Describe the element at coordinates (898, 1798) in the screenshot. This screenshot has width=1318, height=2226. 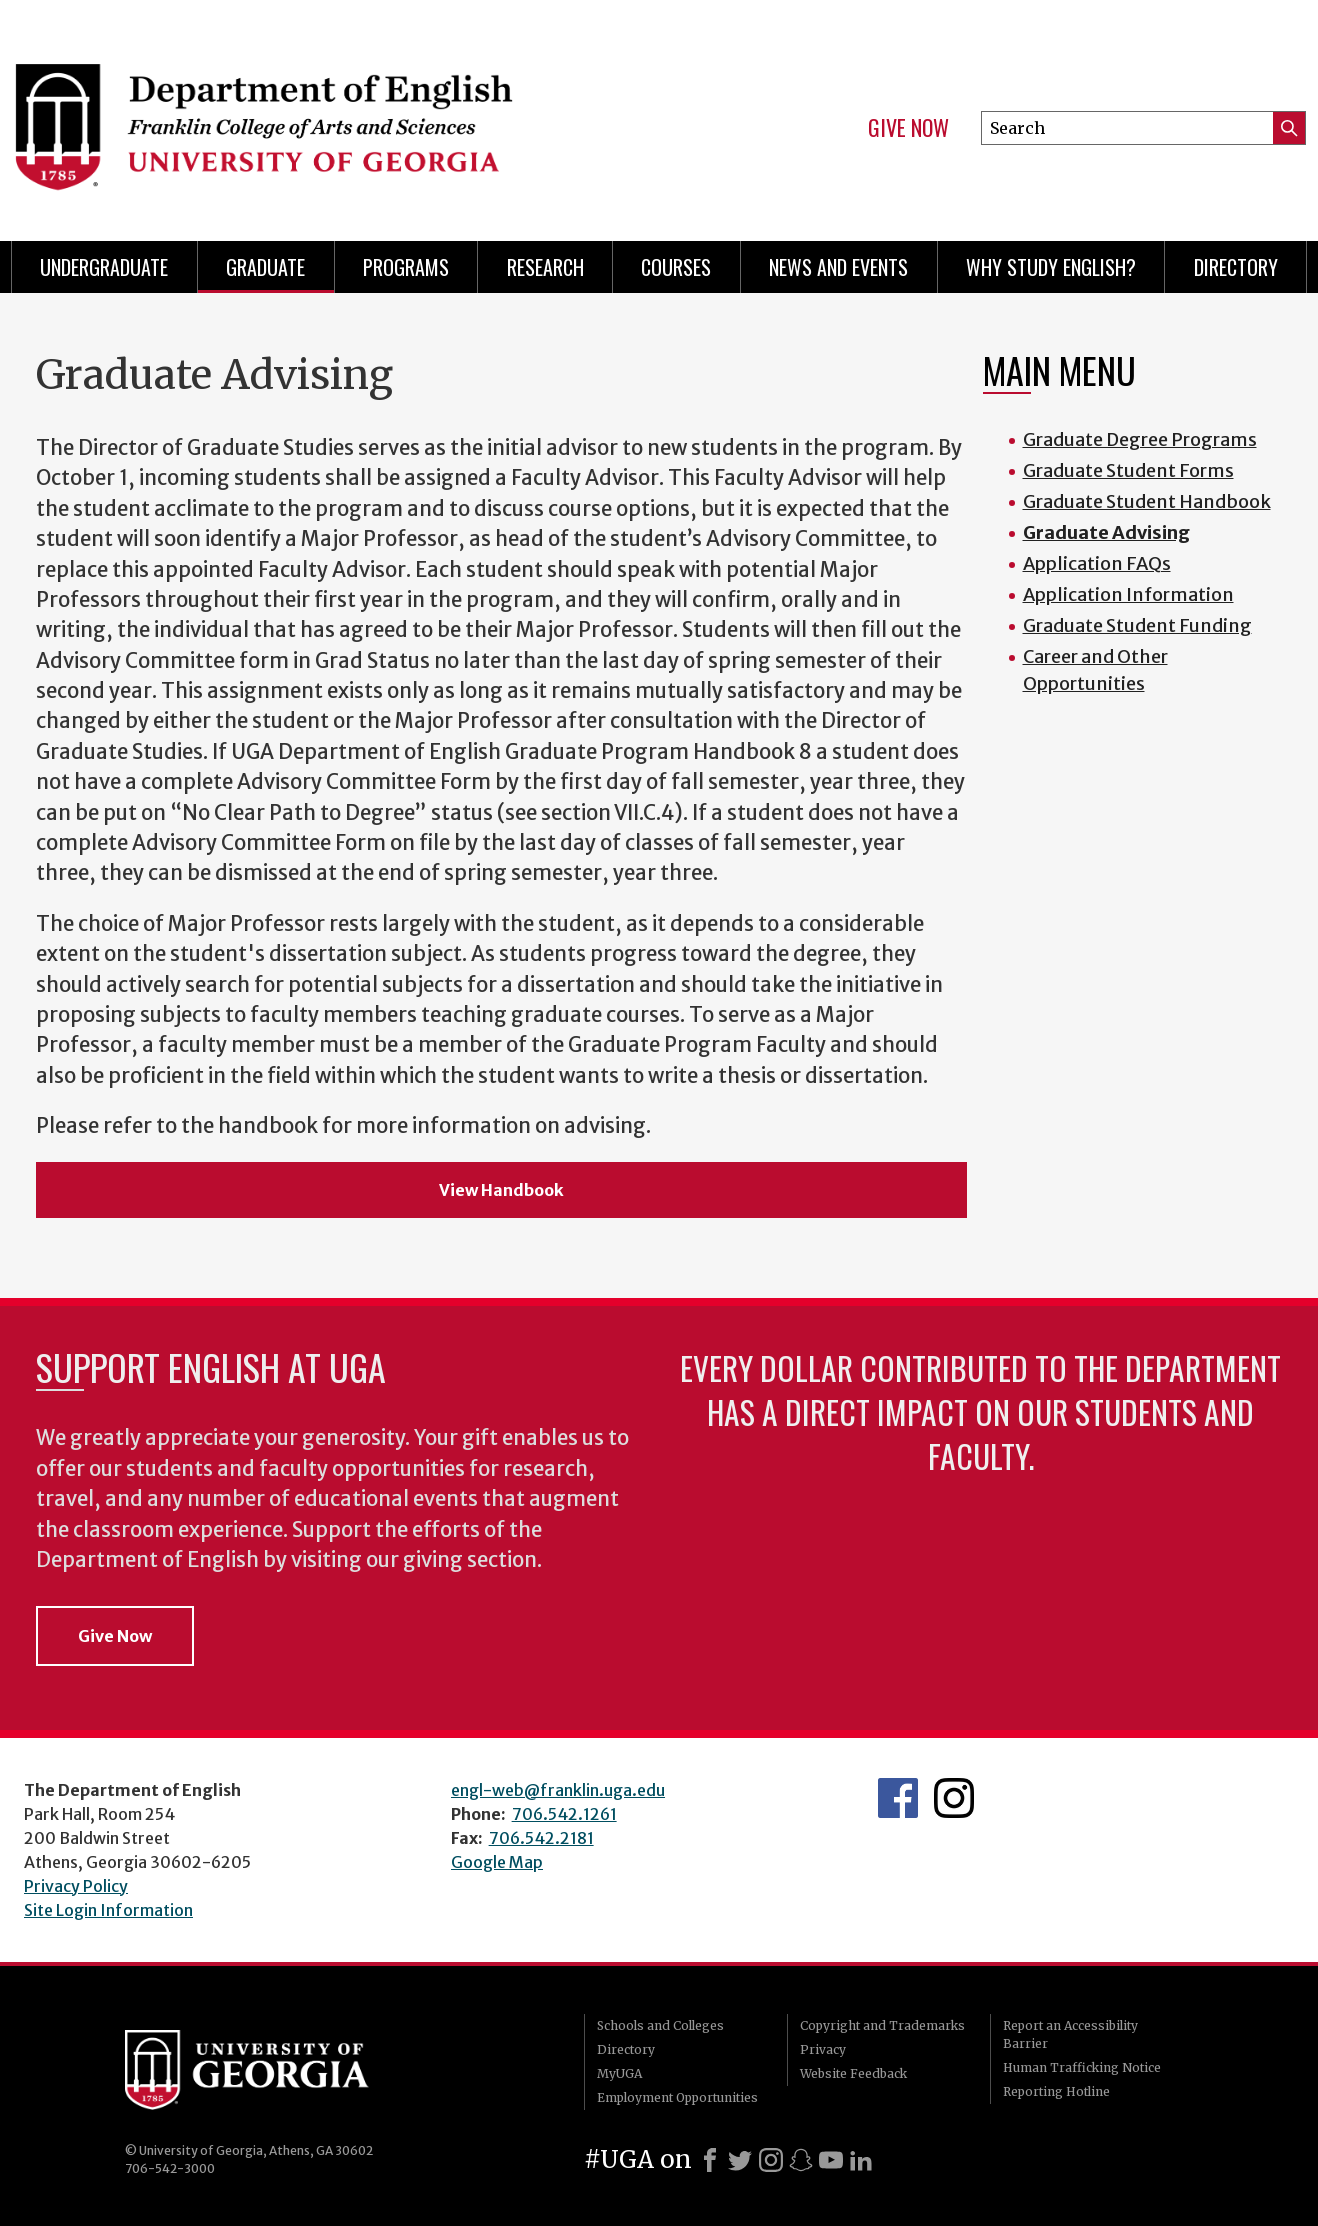
I see `English's Facebook page` at that location.